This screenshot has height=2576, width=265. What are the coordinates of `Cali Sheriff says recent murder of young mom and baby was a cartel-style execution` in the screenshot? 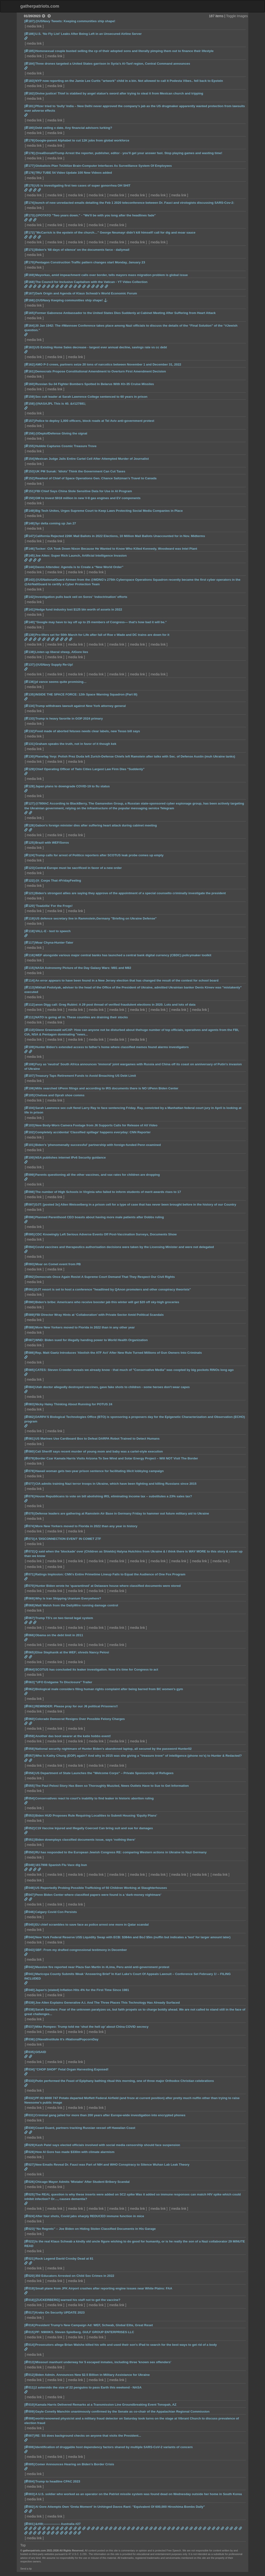 It's located at (99, 1451).